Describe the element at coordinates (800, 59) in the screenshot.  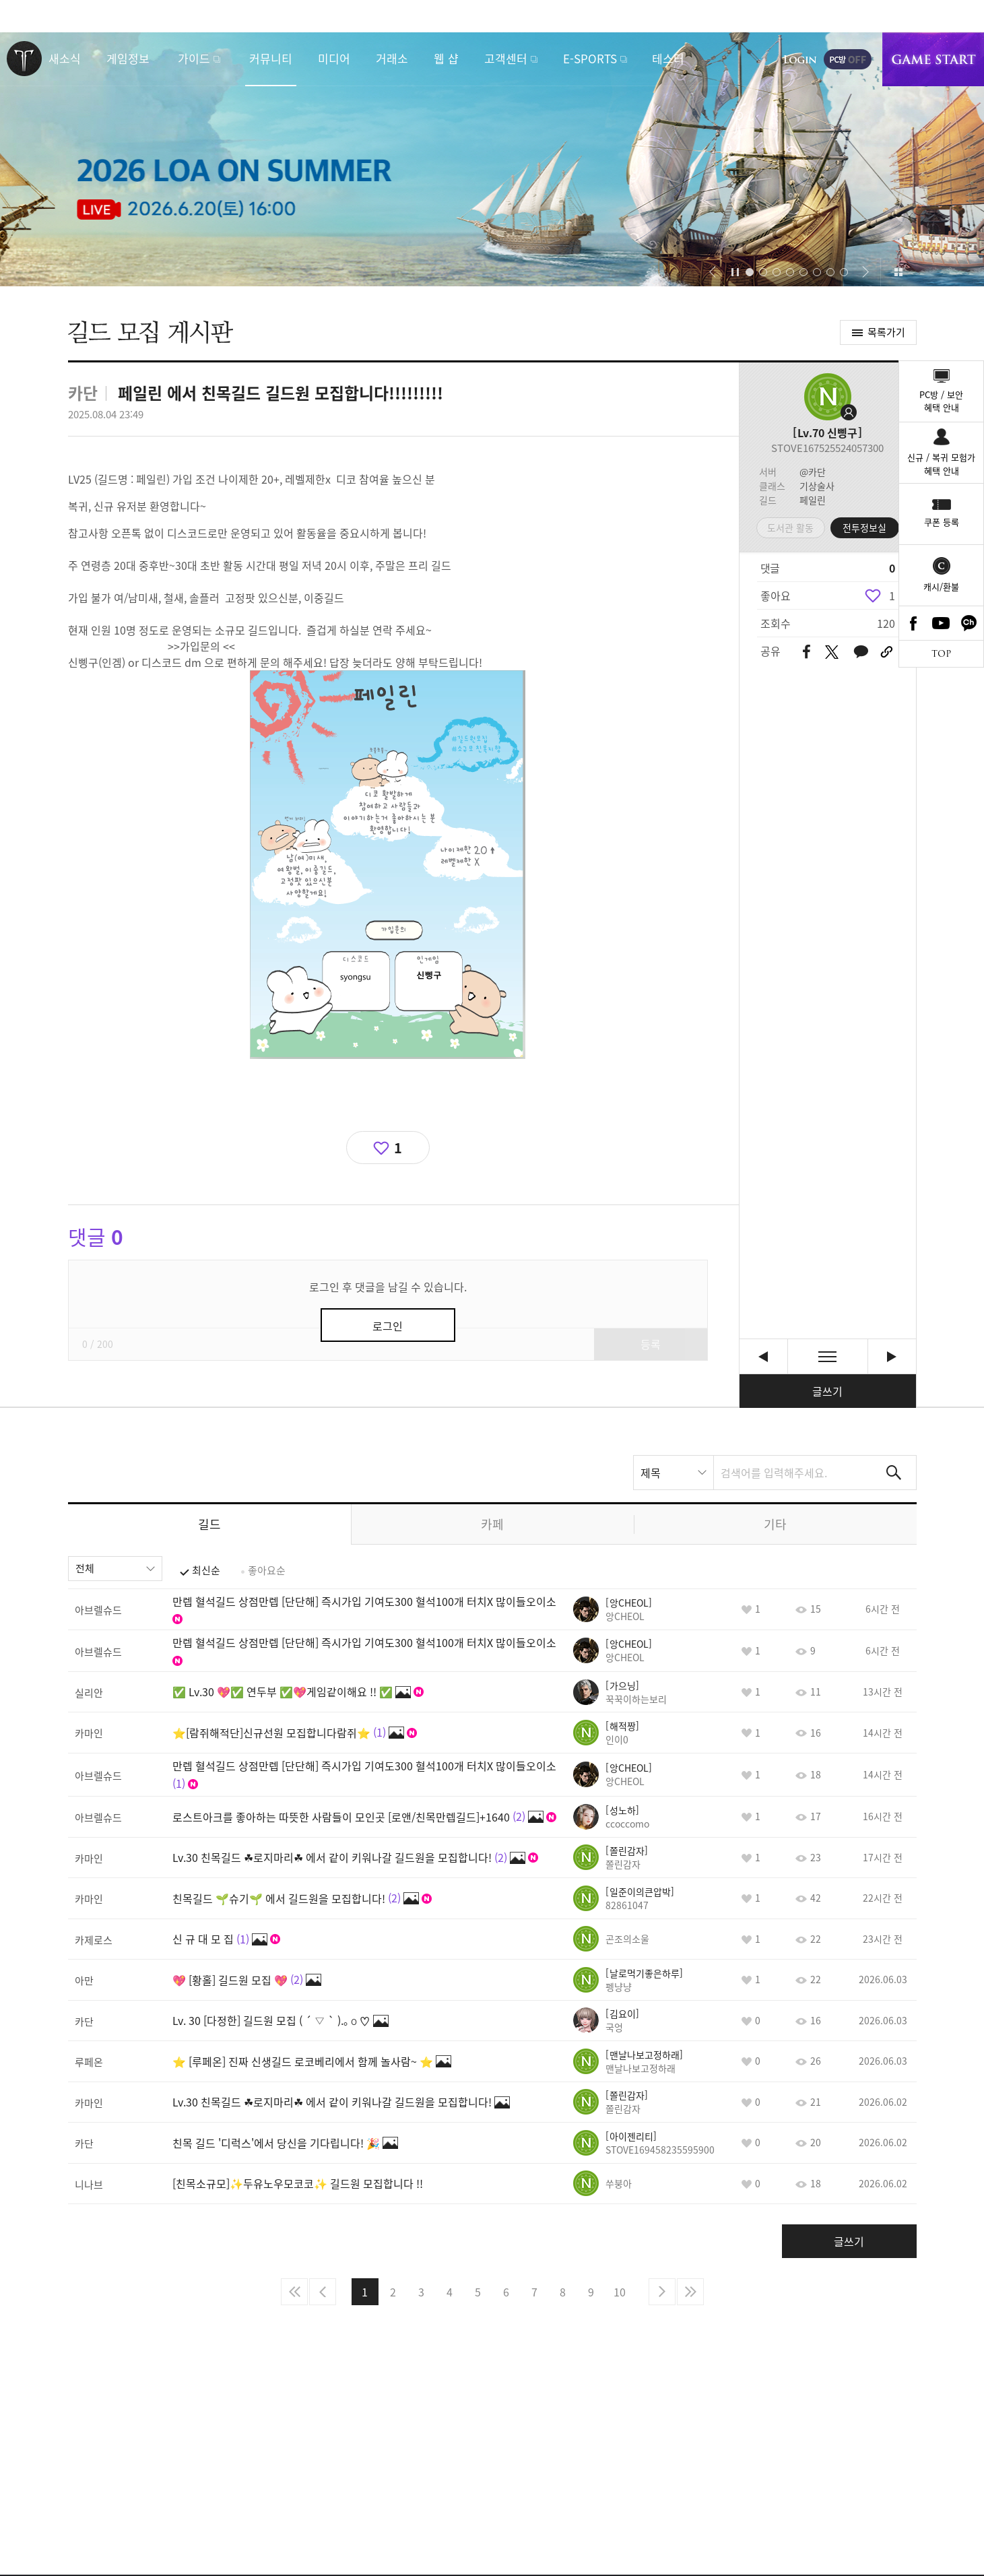
I see `로그인` at that location.